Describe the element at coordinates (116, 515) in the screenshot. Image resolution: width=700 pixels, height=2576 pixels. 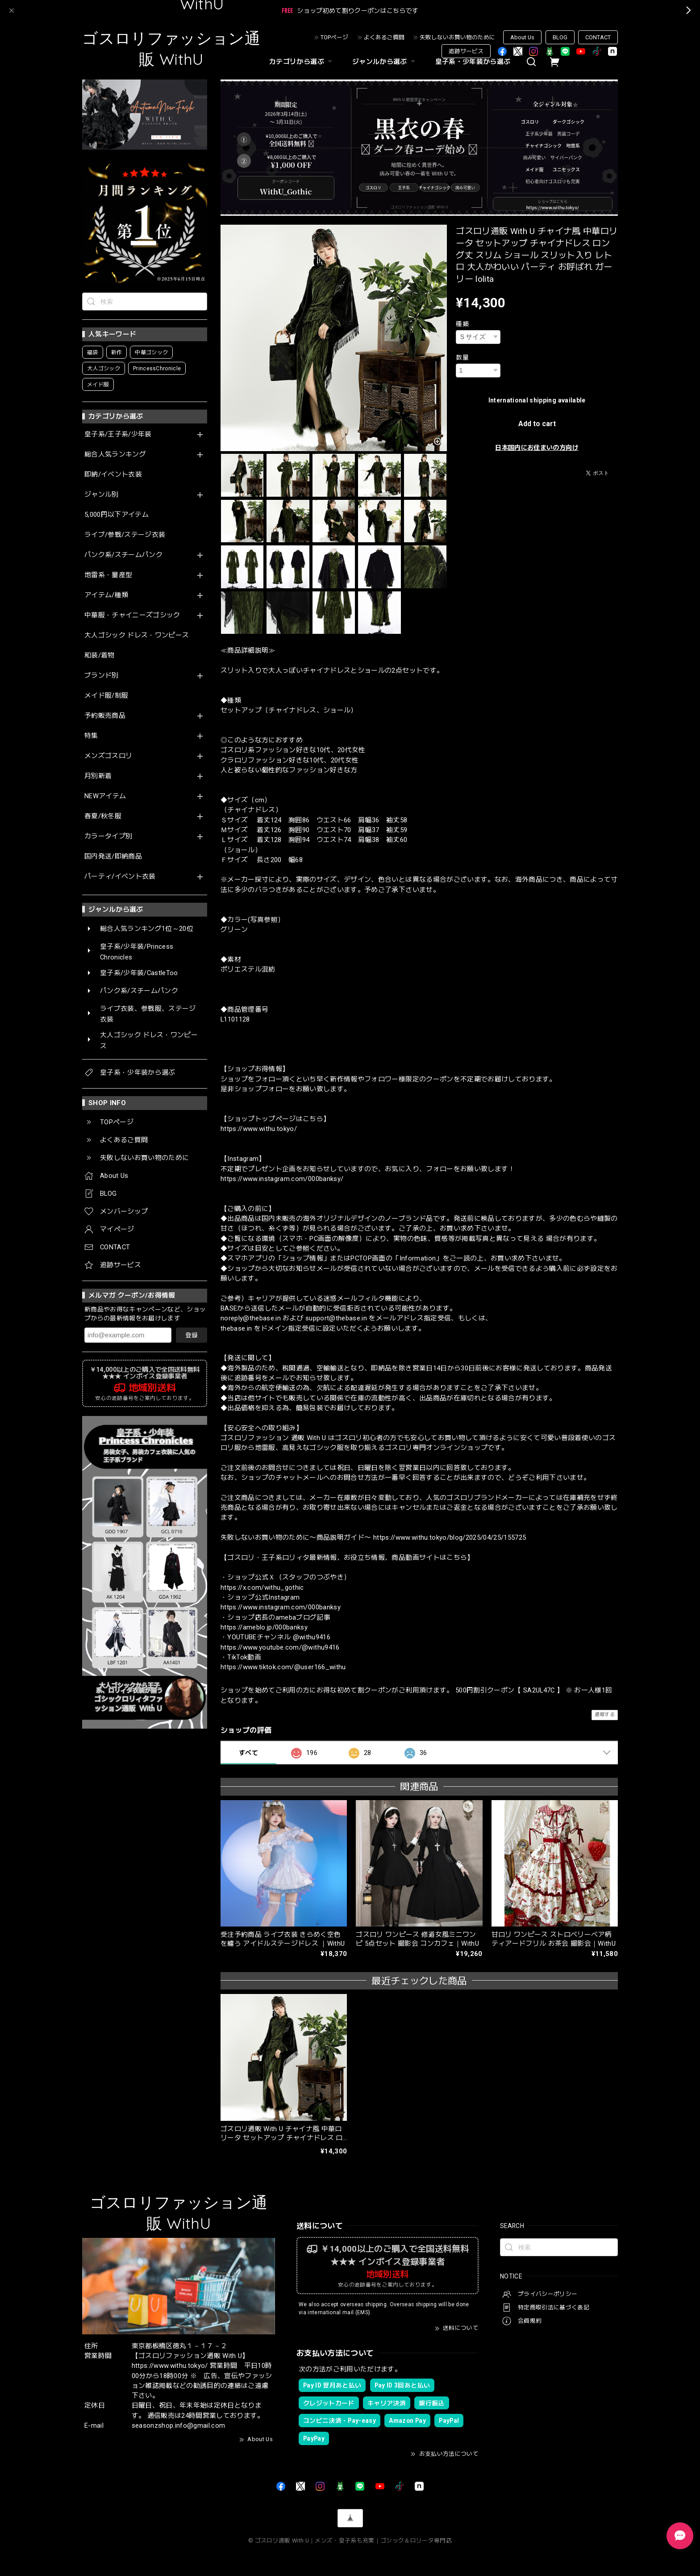
I see `5,000円以下アイテム` at that location.